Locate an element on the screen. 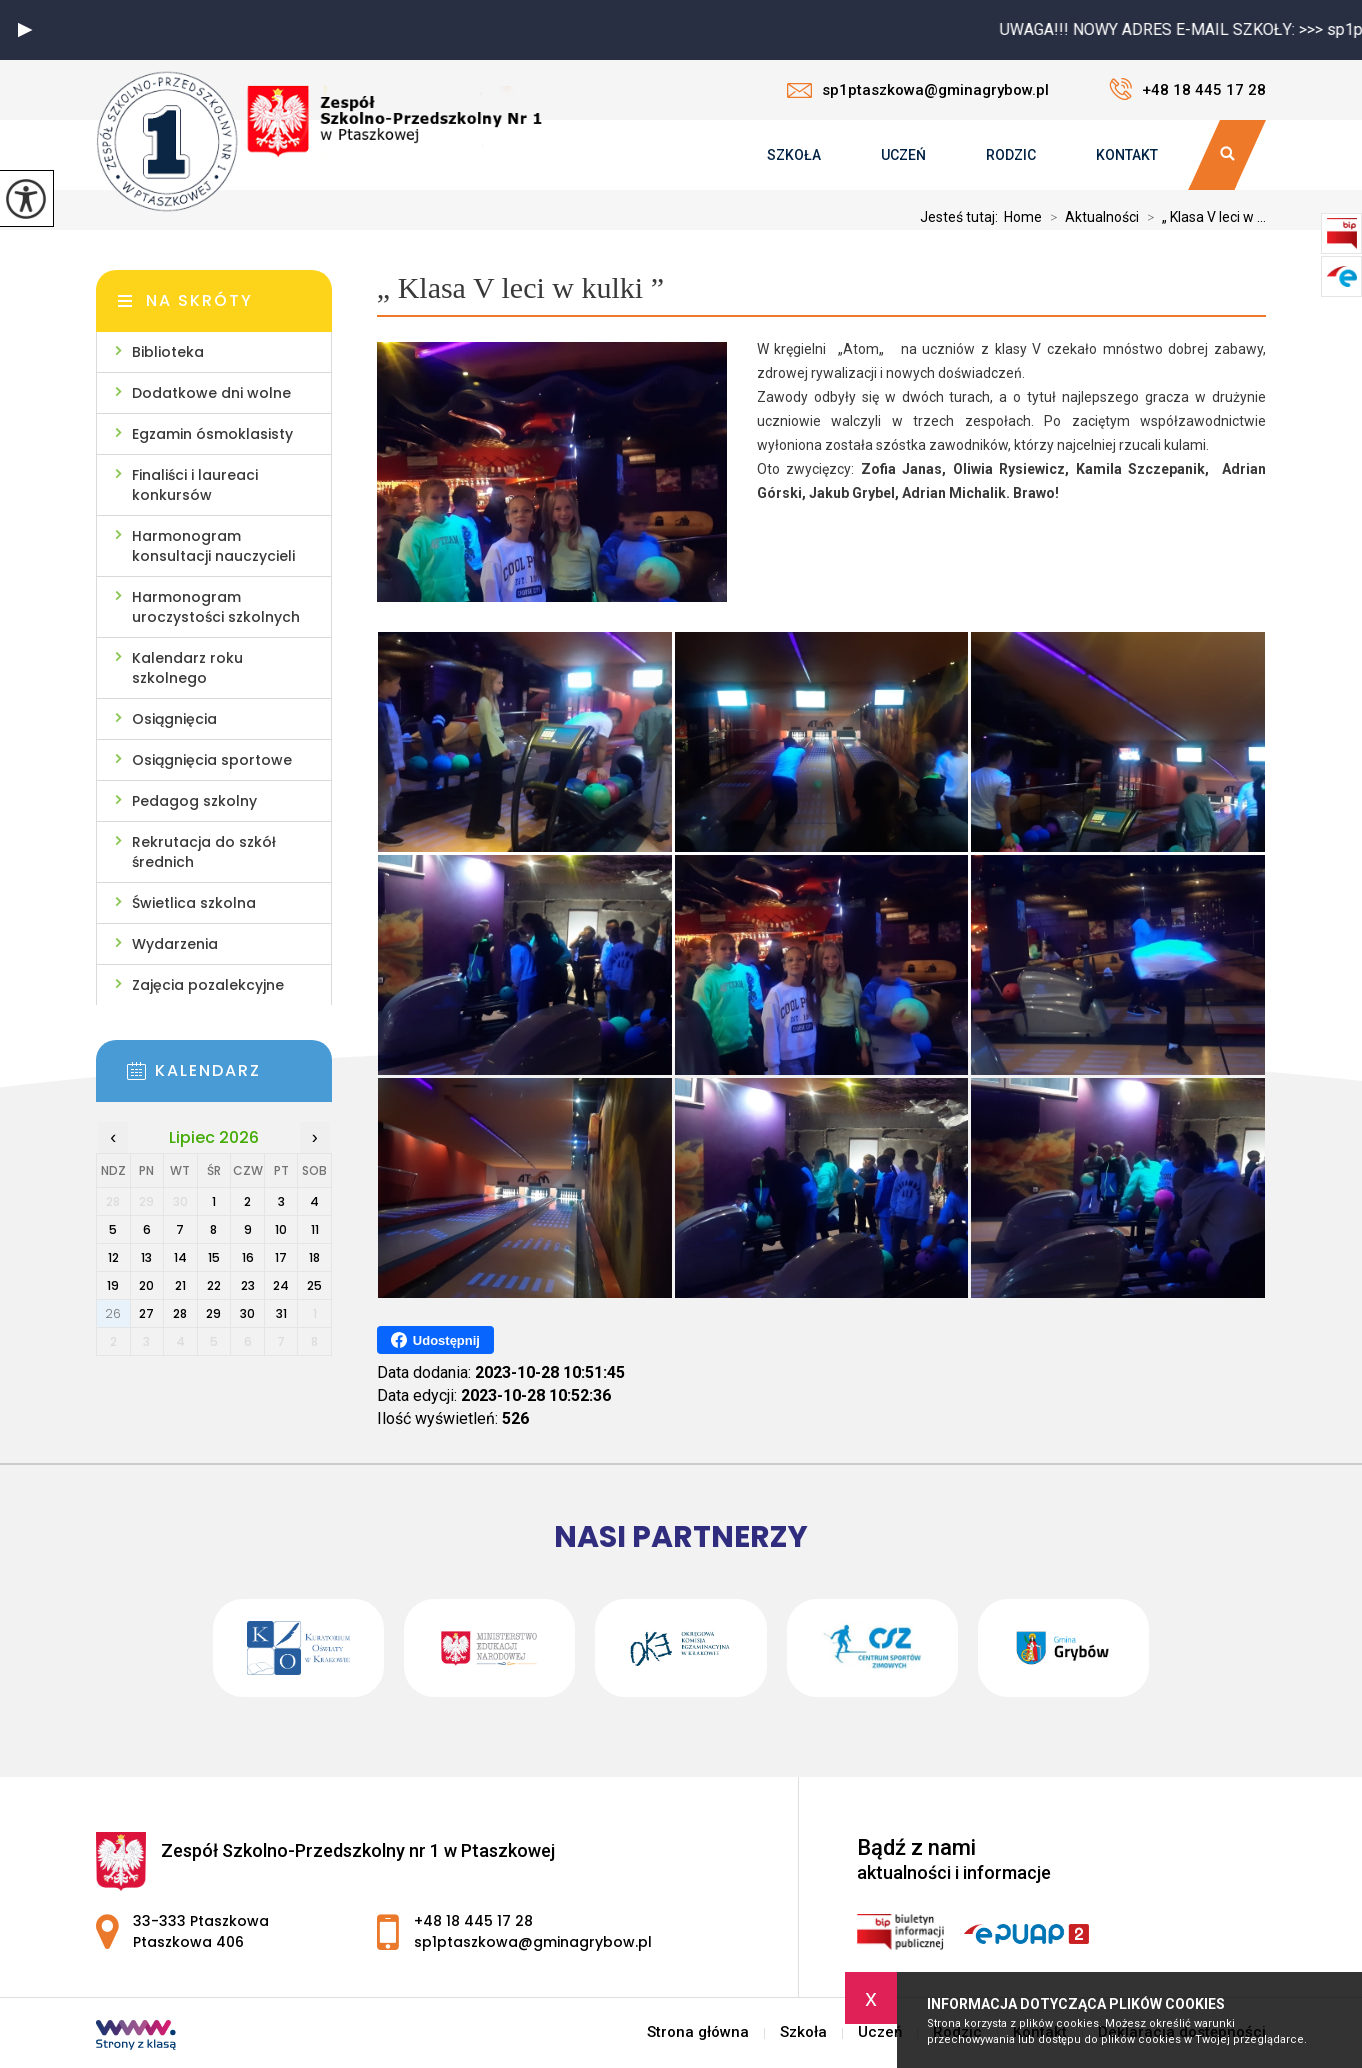 Image resolution: width=1362 pixels, height=2068 pixels. Biblioteka is located at coordinates (168, 352).